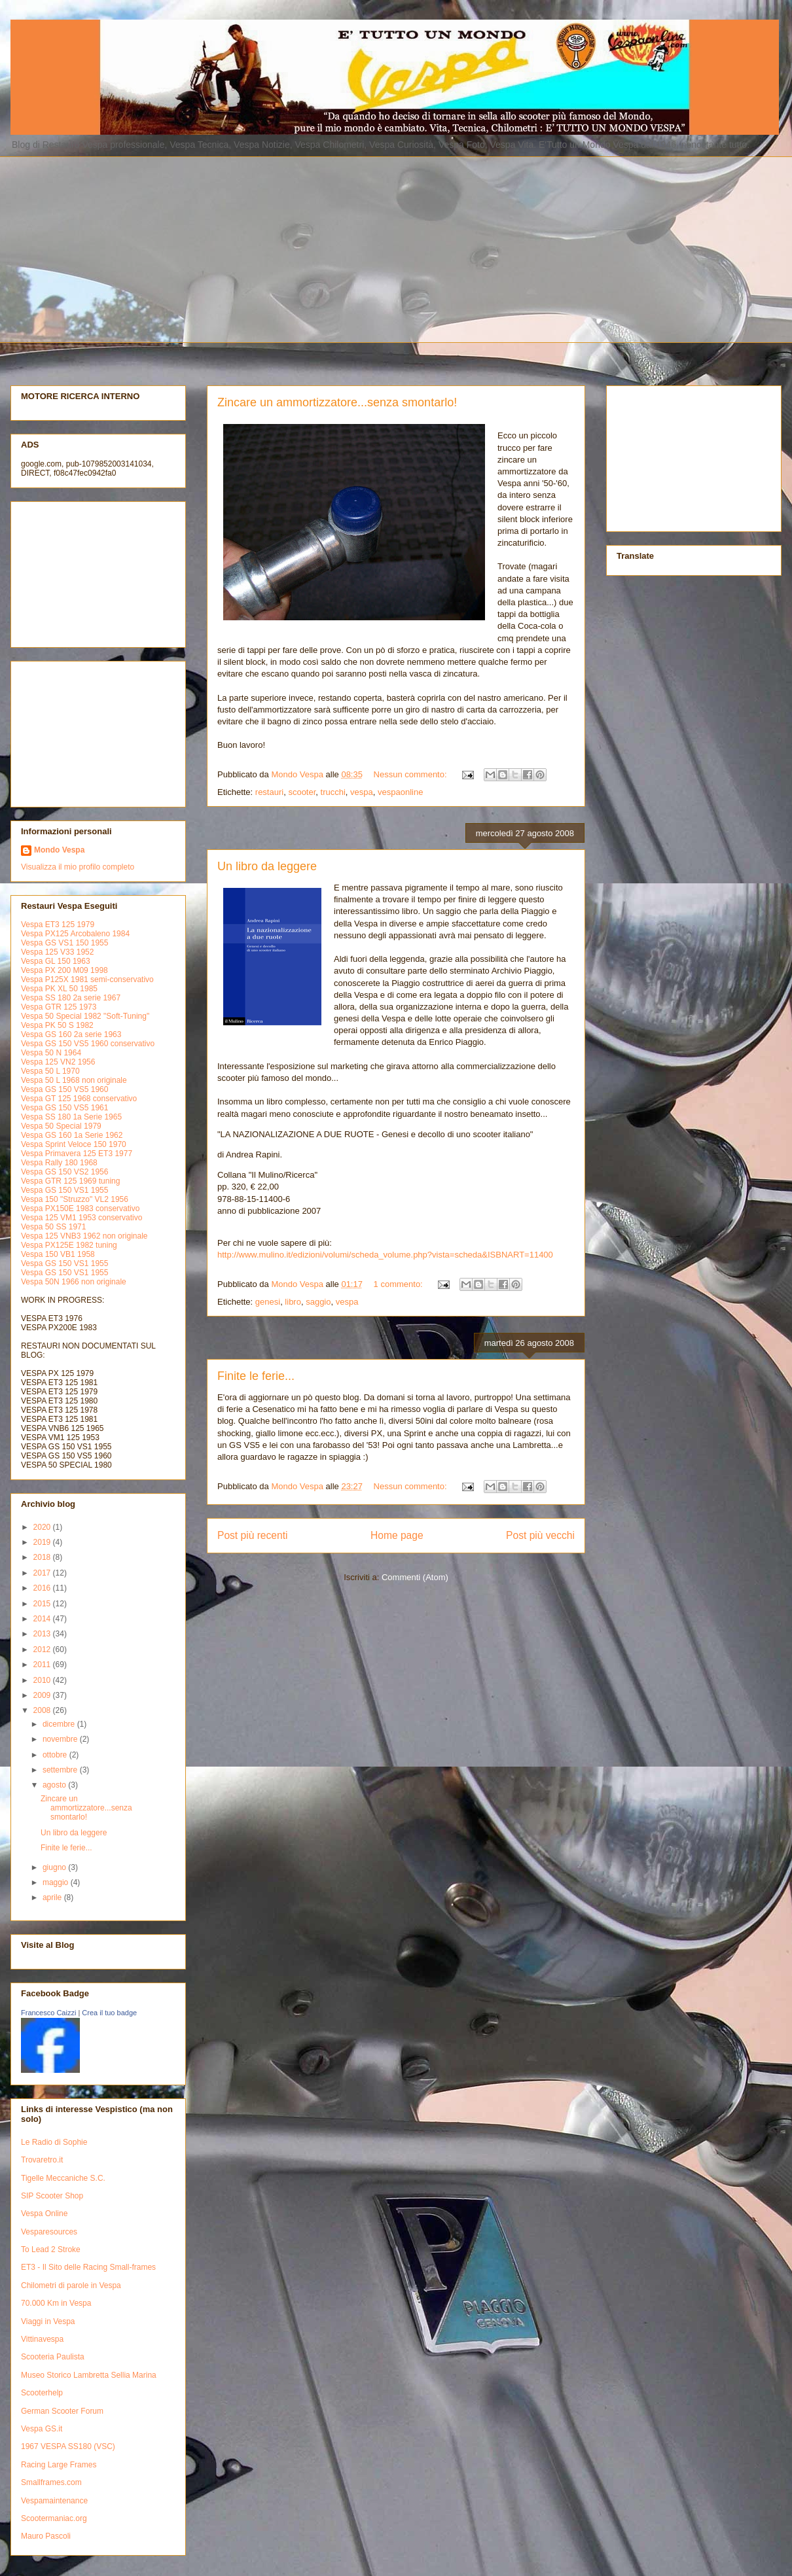 This screenshot has width=792, height=2576. I want to click on Nessun commento:, so click(412, 774).